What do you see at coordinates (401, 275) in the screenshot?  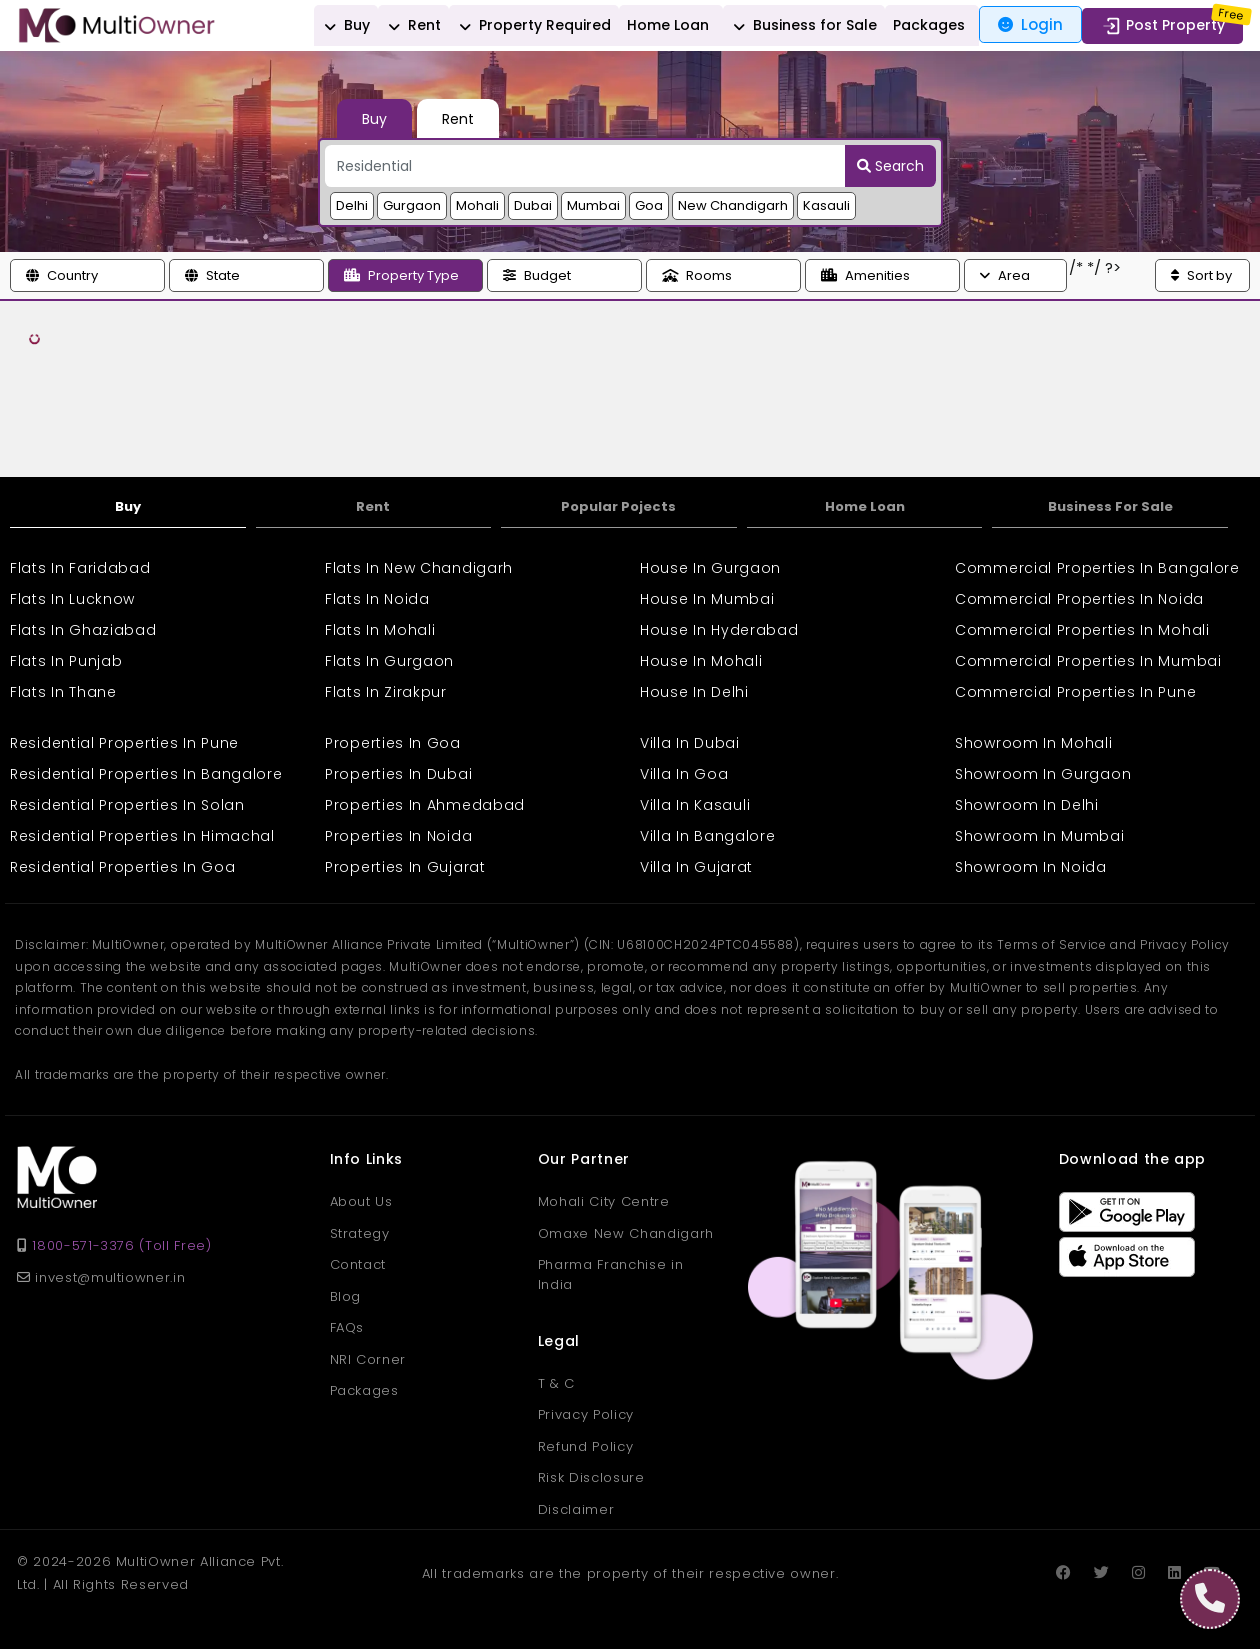 I see `Property Type [button]` at bounding box center [401, 275].